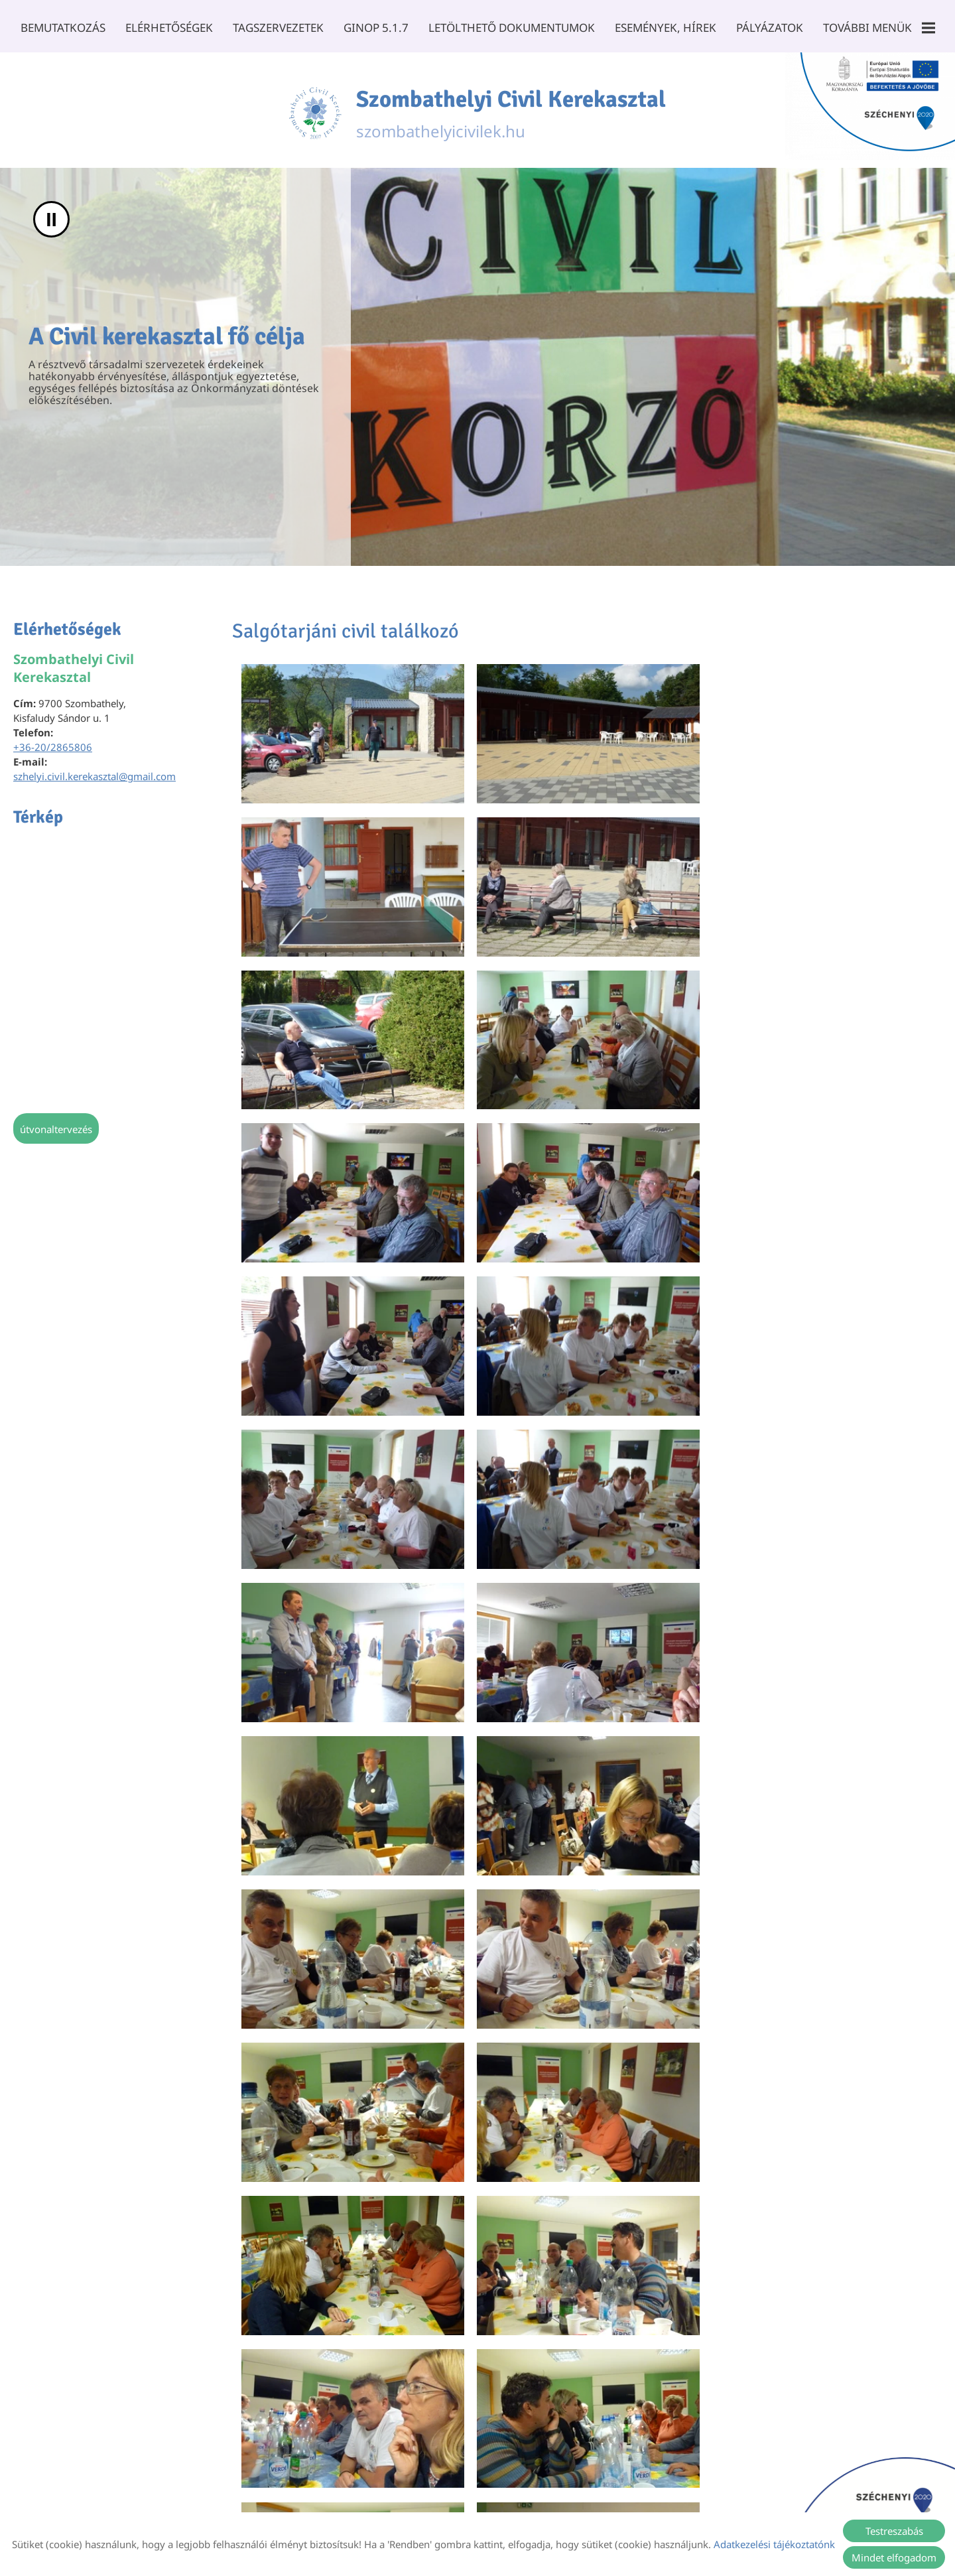  I want to click on Események, Hírek, so click(662, 27).